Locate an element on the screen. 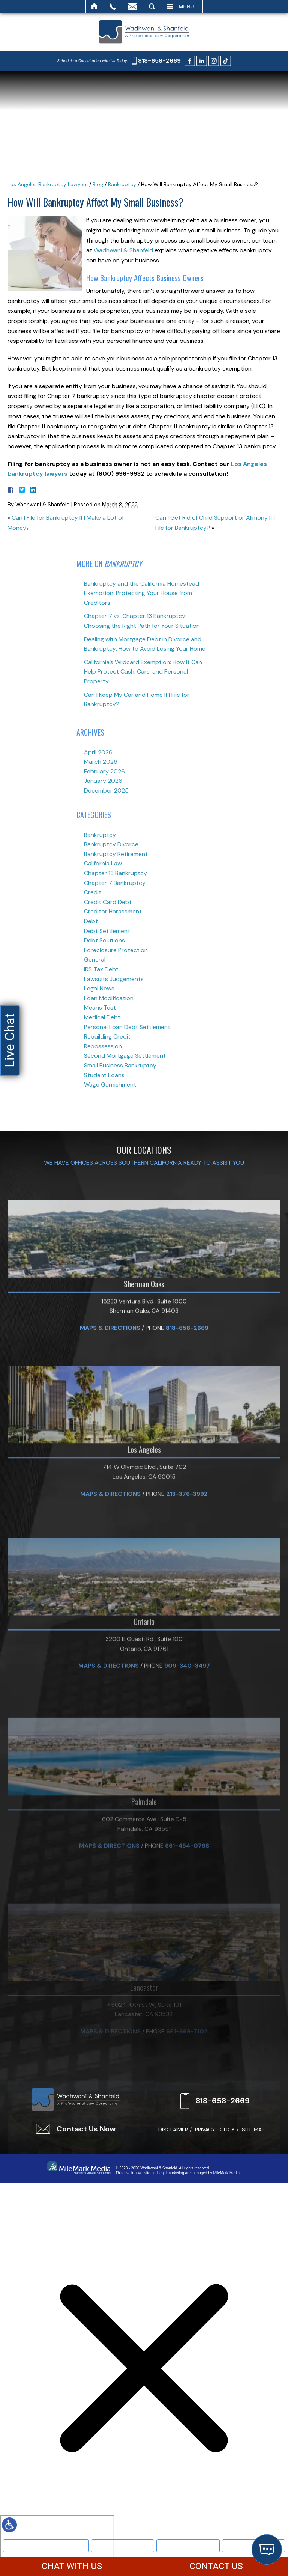  Call is located at coordinates (113, 6).